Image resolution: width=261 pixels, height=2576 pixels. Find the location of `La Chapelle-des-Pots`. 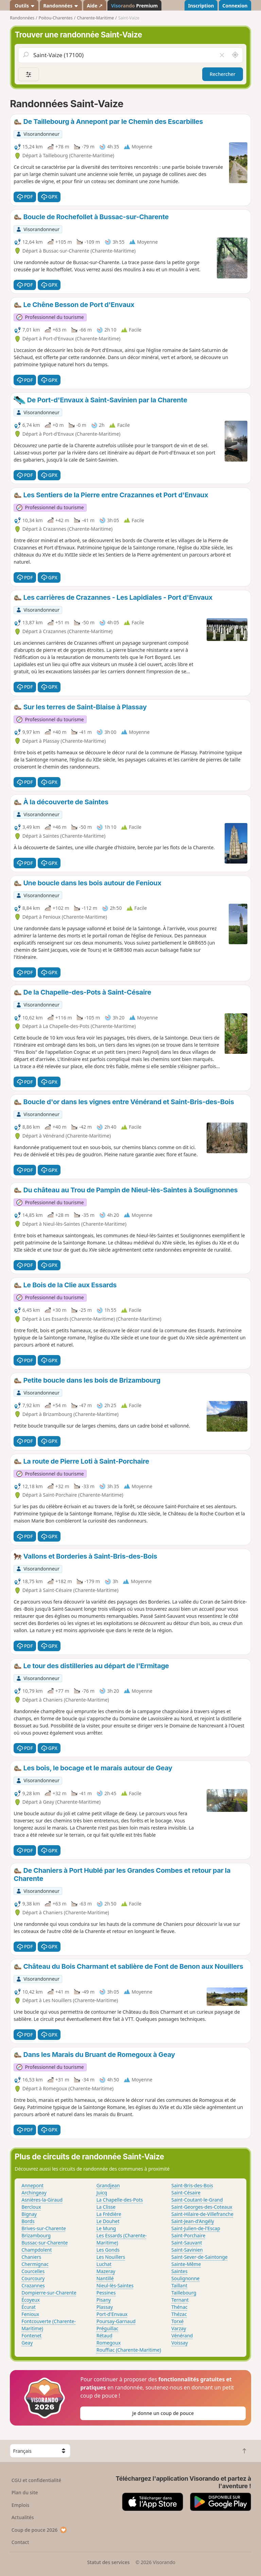

La Chapelle-des-Pots is located at coordinates (120, 2199).